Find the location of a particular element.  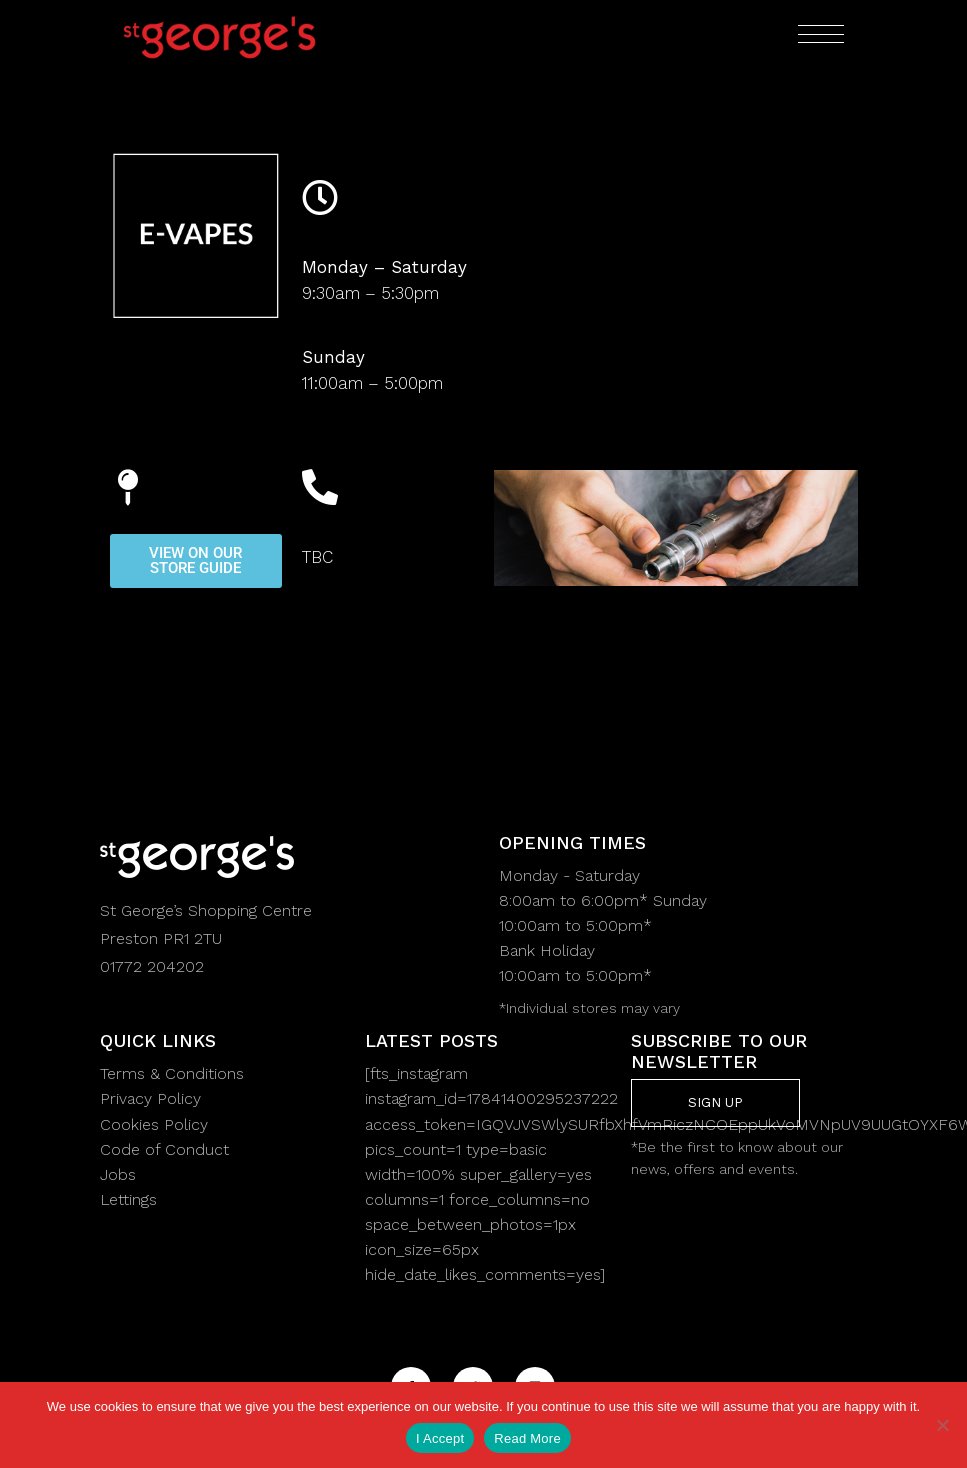

Lettings is located at coordinates (128, 1199).